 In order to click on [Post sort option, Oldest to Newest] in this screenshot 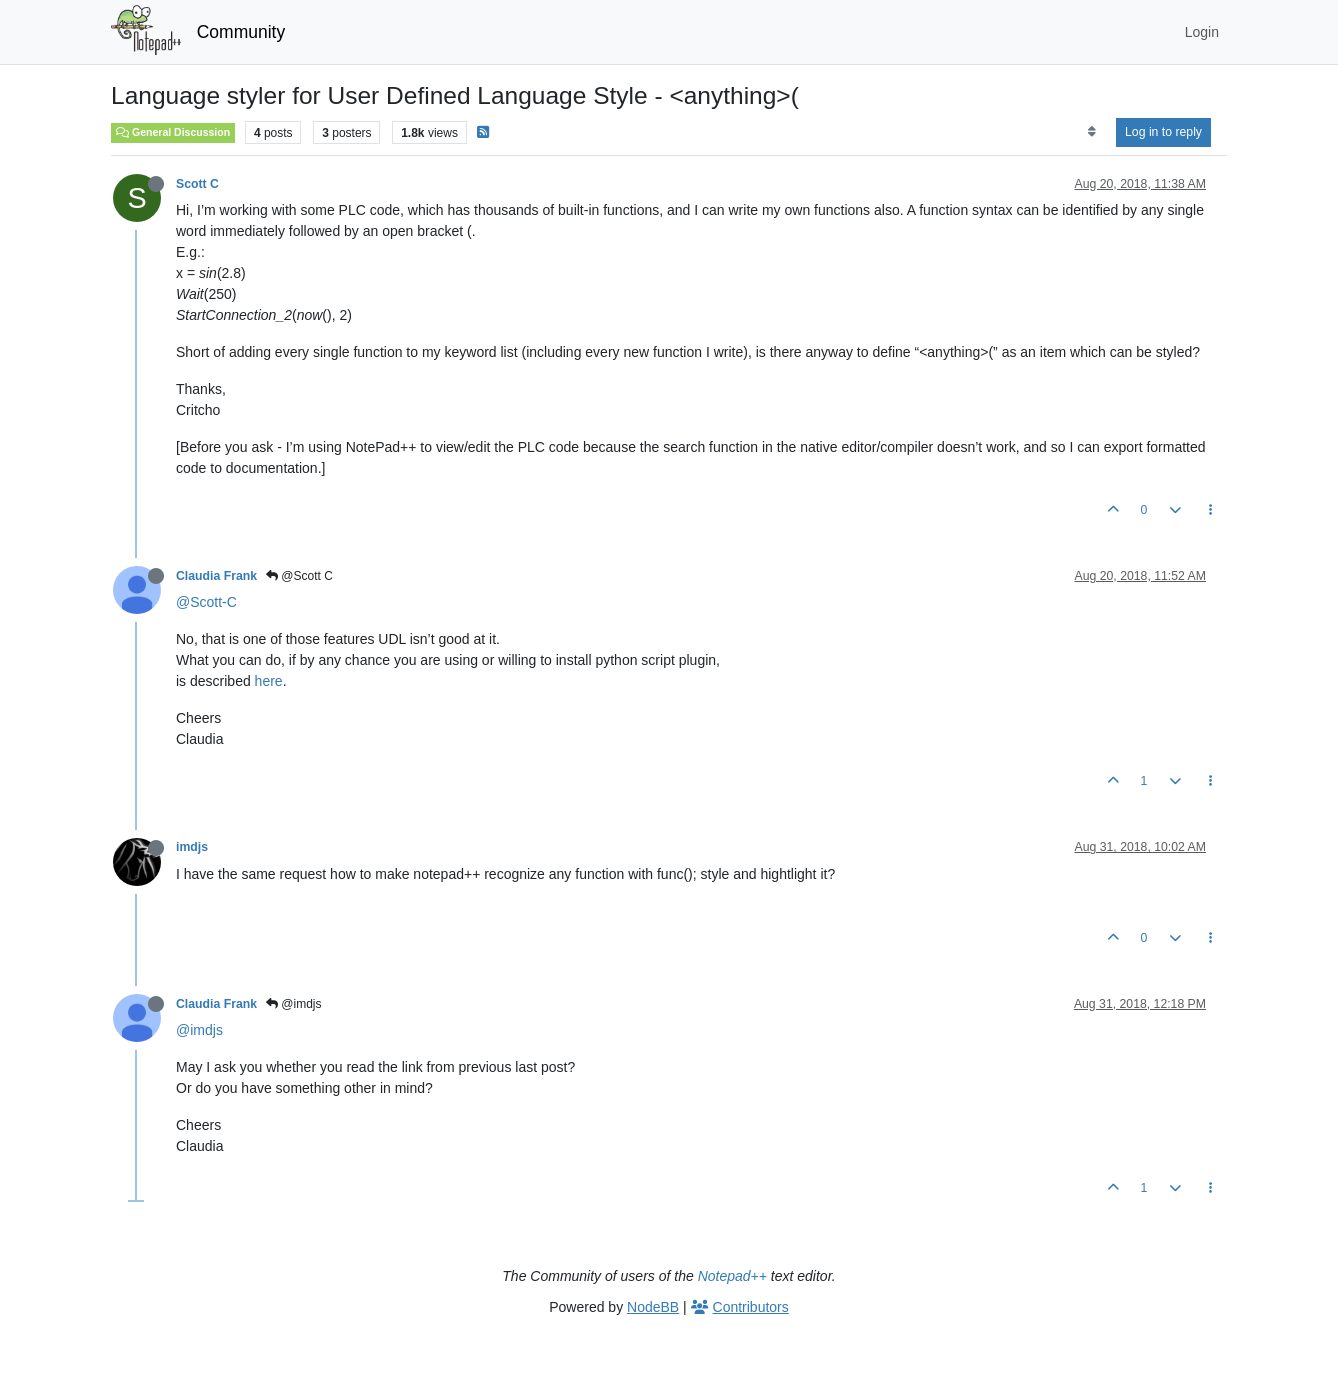, I will do `click(1091, 132)`.